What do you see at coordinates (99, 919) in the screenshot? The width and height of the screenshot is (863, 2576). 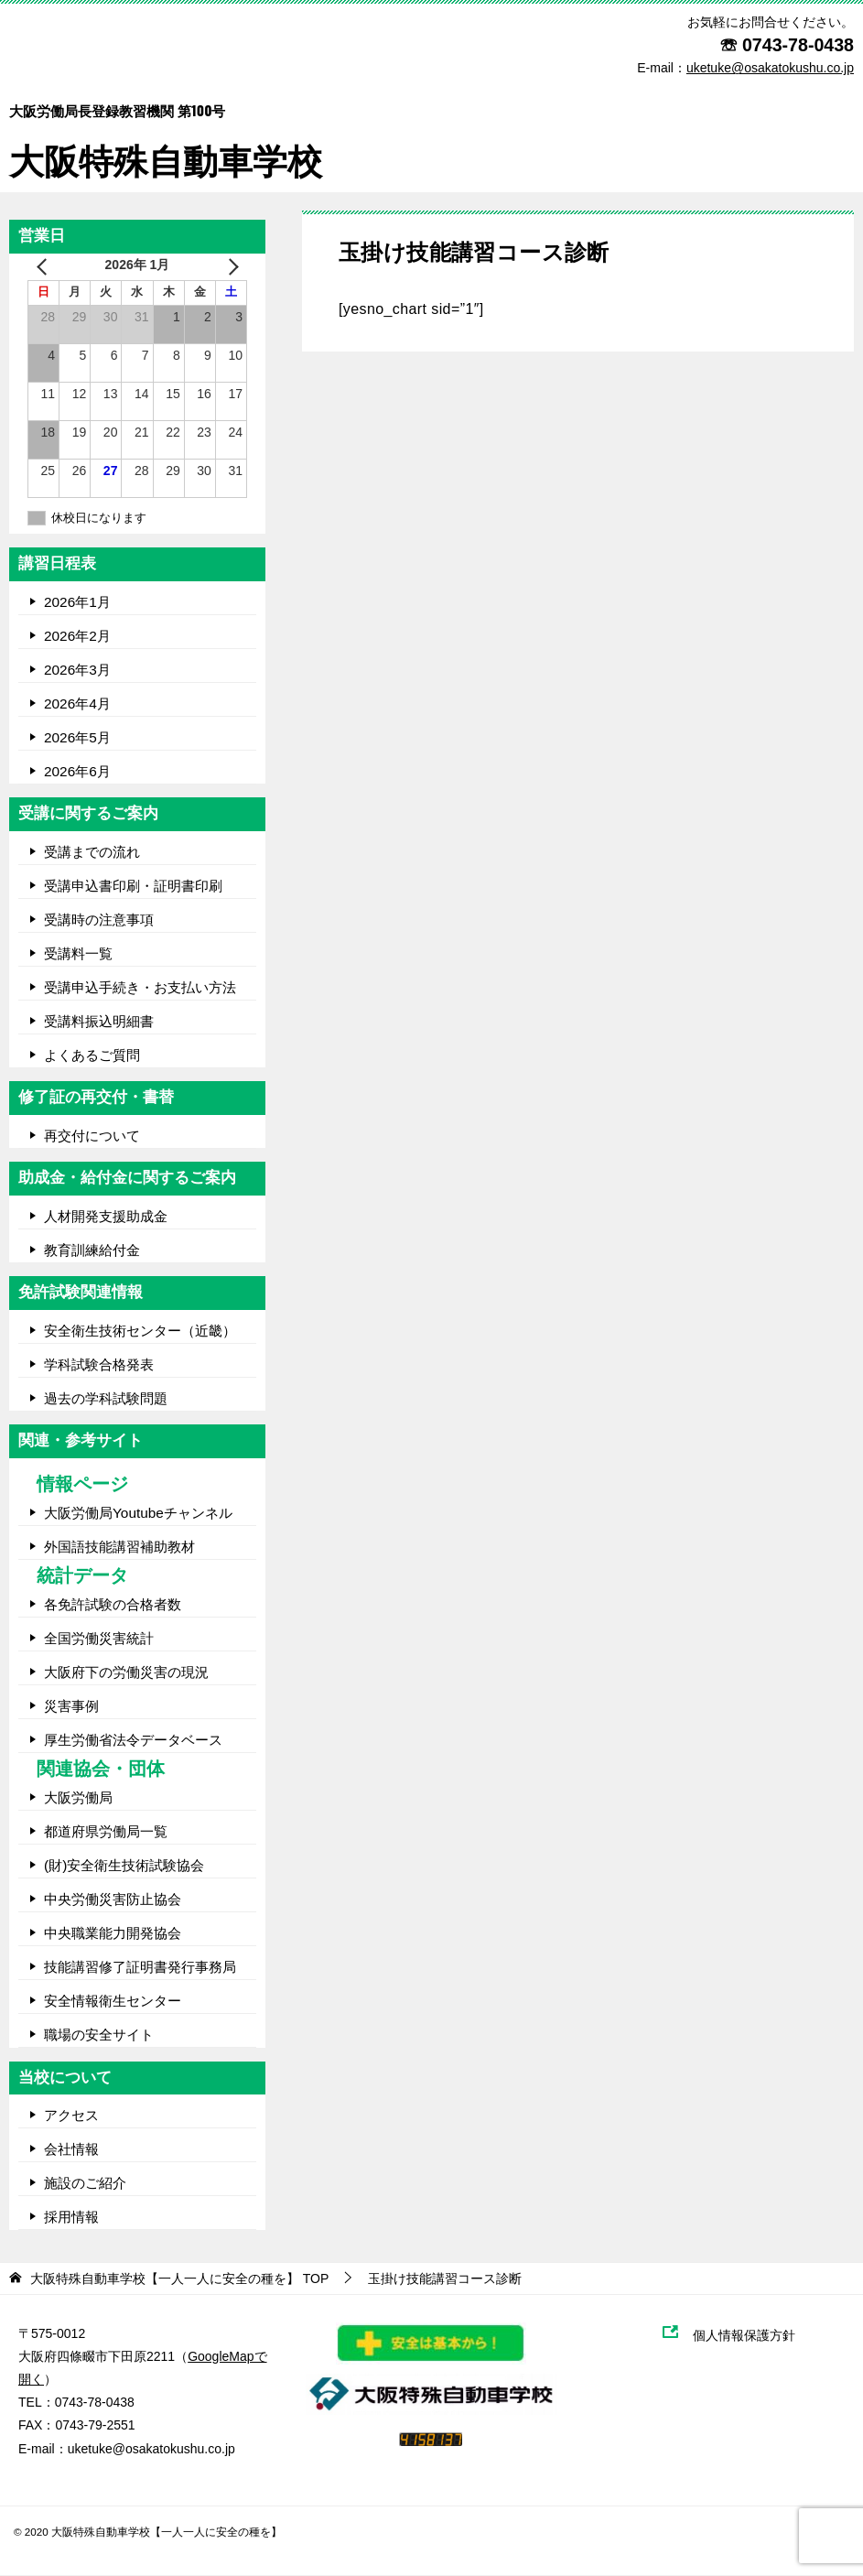 I see `受講時の注意事項` at bounding box center [99, 919].